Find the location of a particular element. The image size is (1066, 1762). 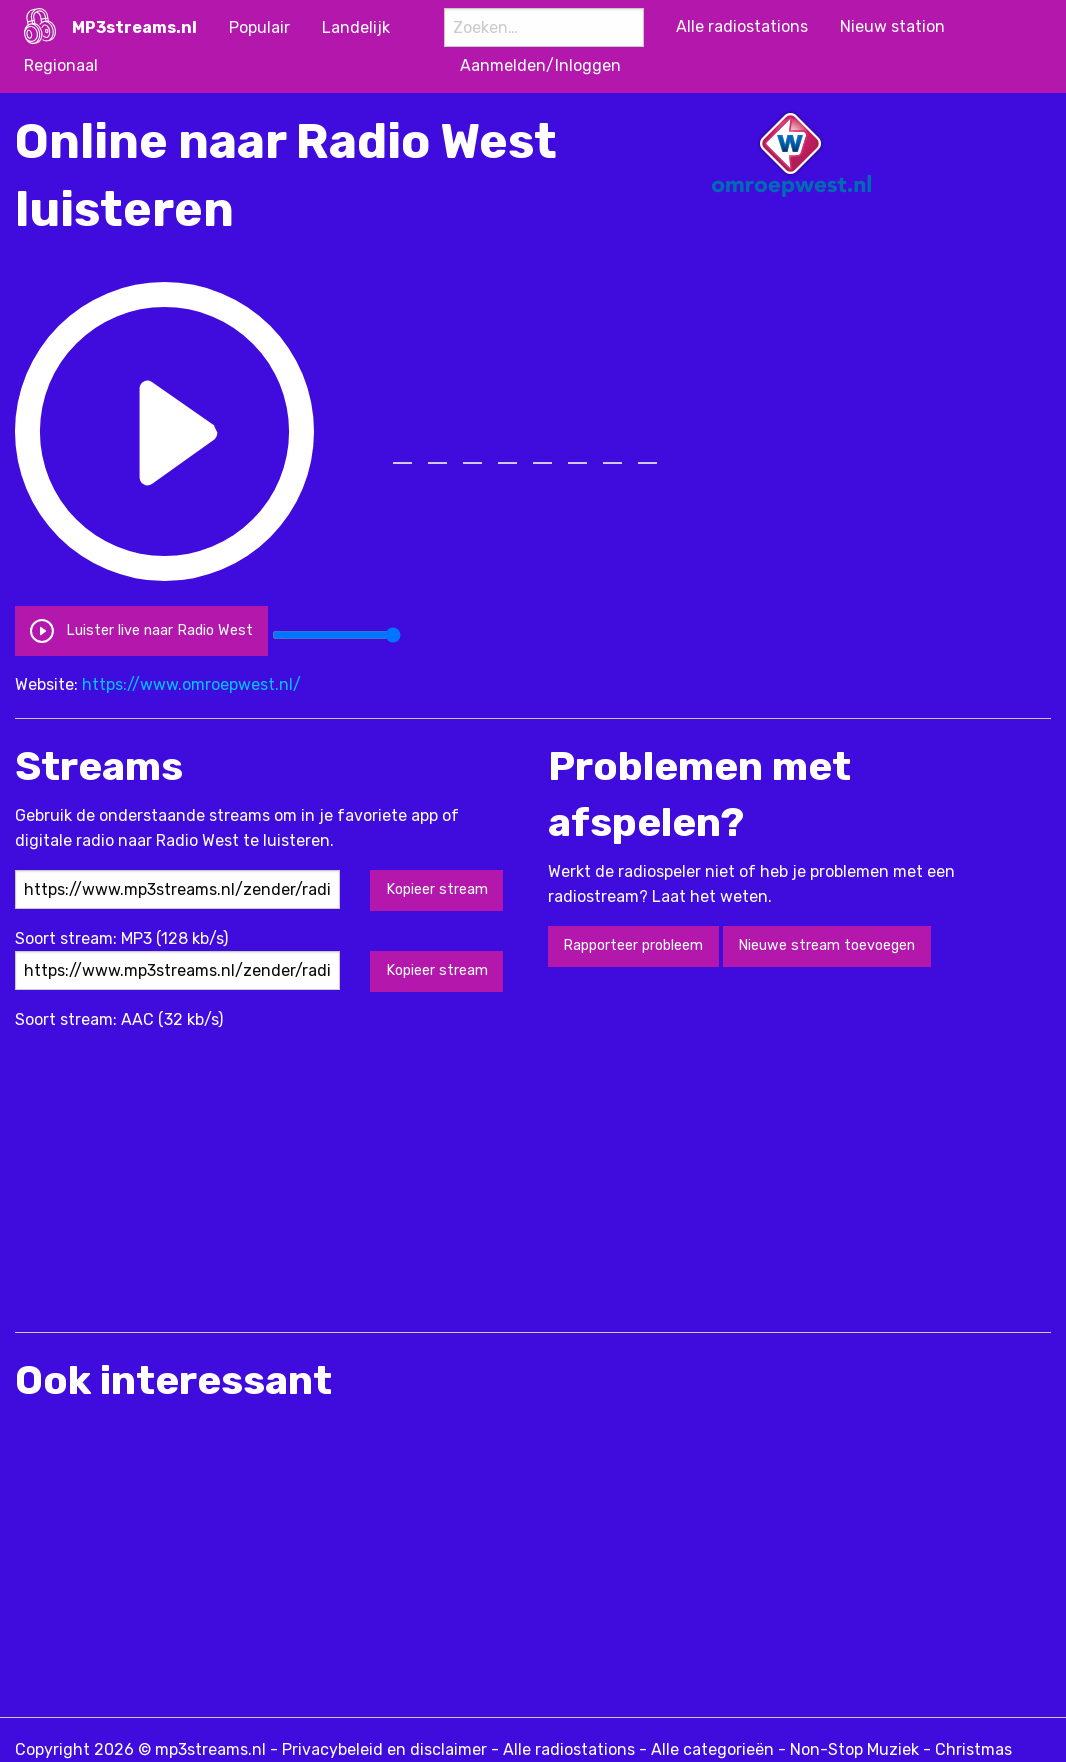

Alle radiostations [menuitem] is located at coordinates (742, 26).